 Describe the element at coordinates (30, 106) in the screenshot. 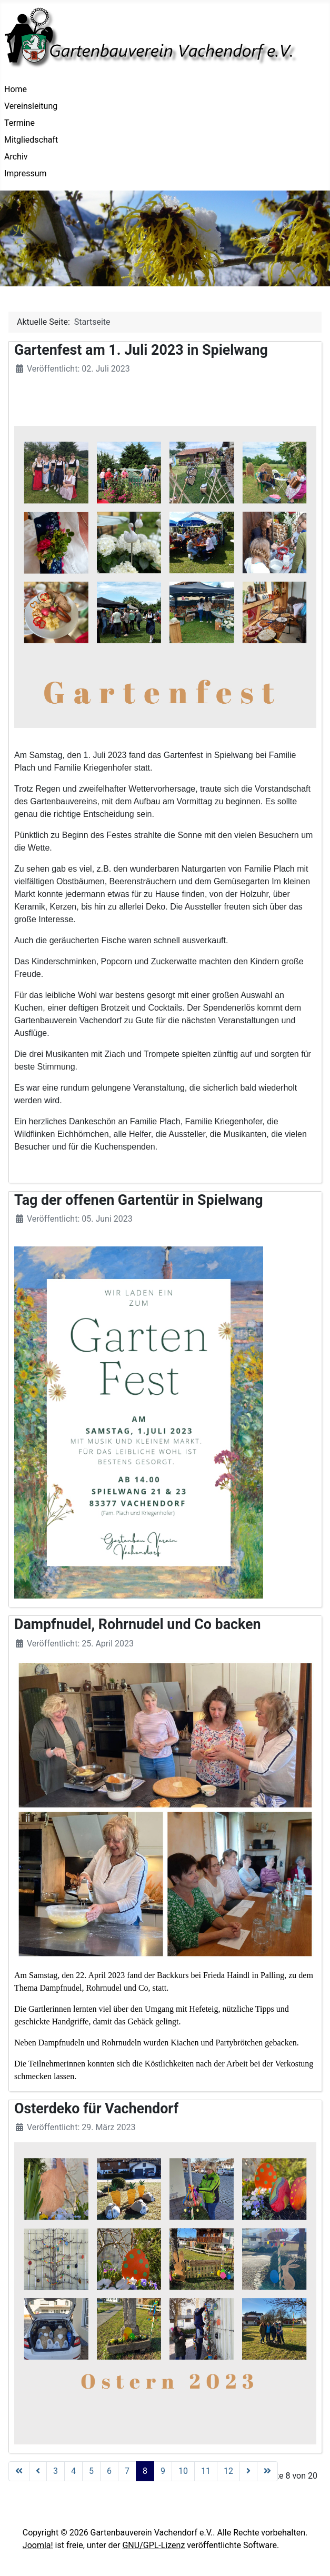

I see `Vereinsleitung` at that location.